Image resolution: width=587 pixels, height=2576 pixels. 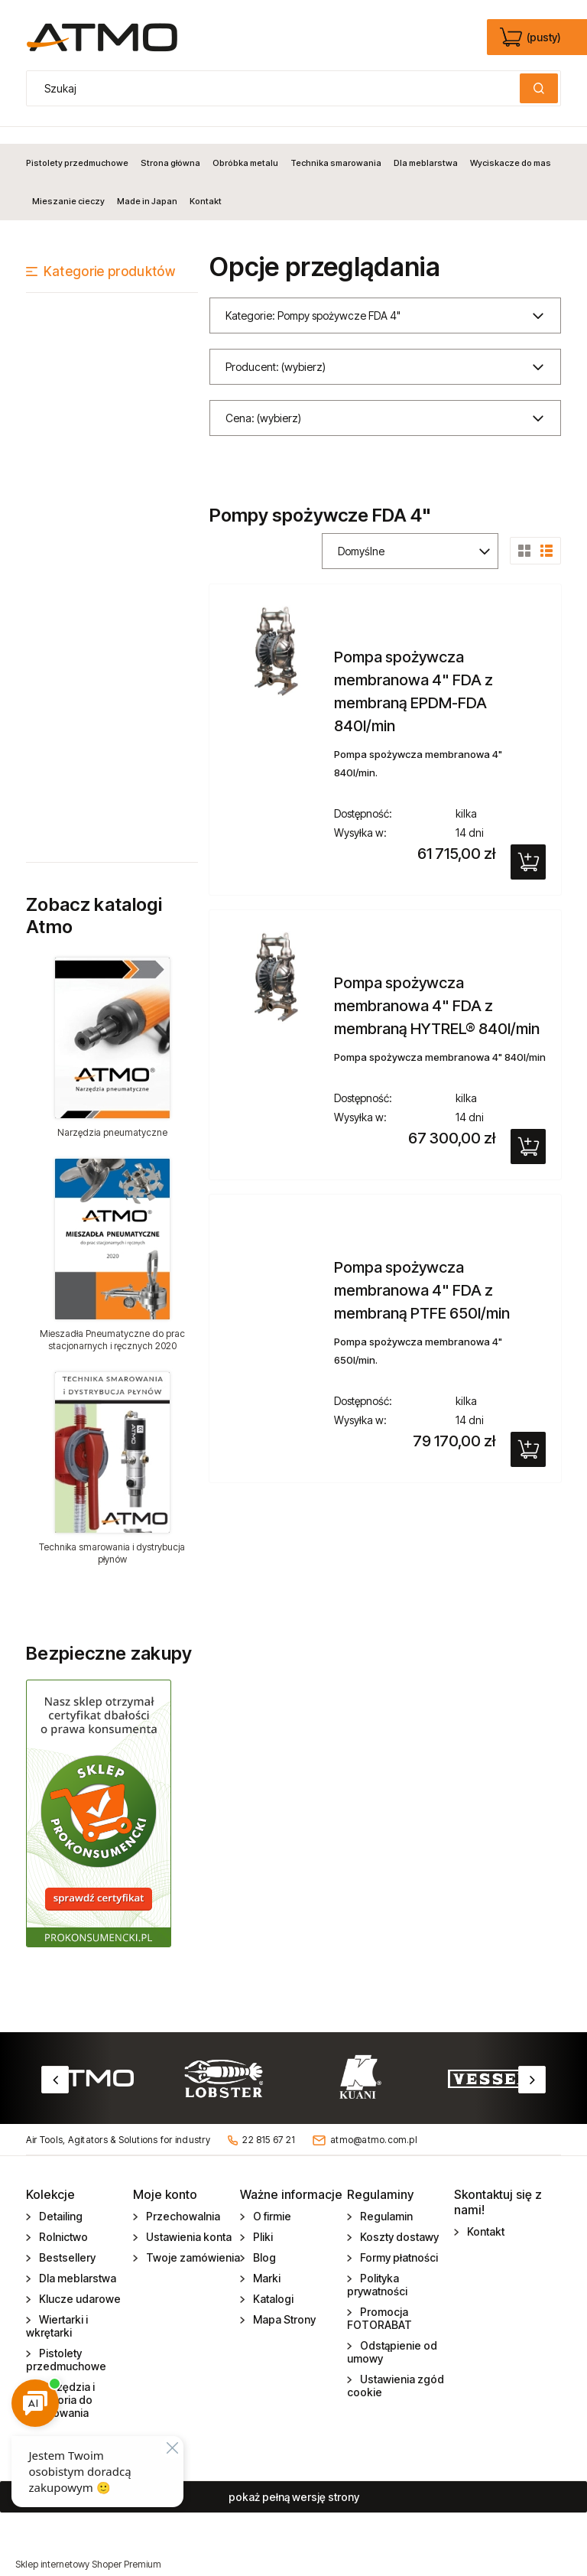 I want to click on Formy płatności, so click(x=398, y=2240).